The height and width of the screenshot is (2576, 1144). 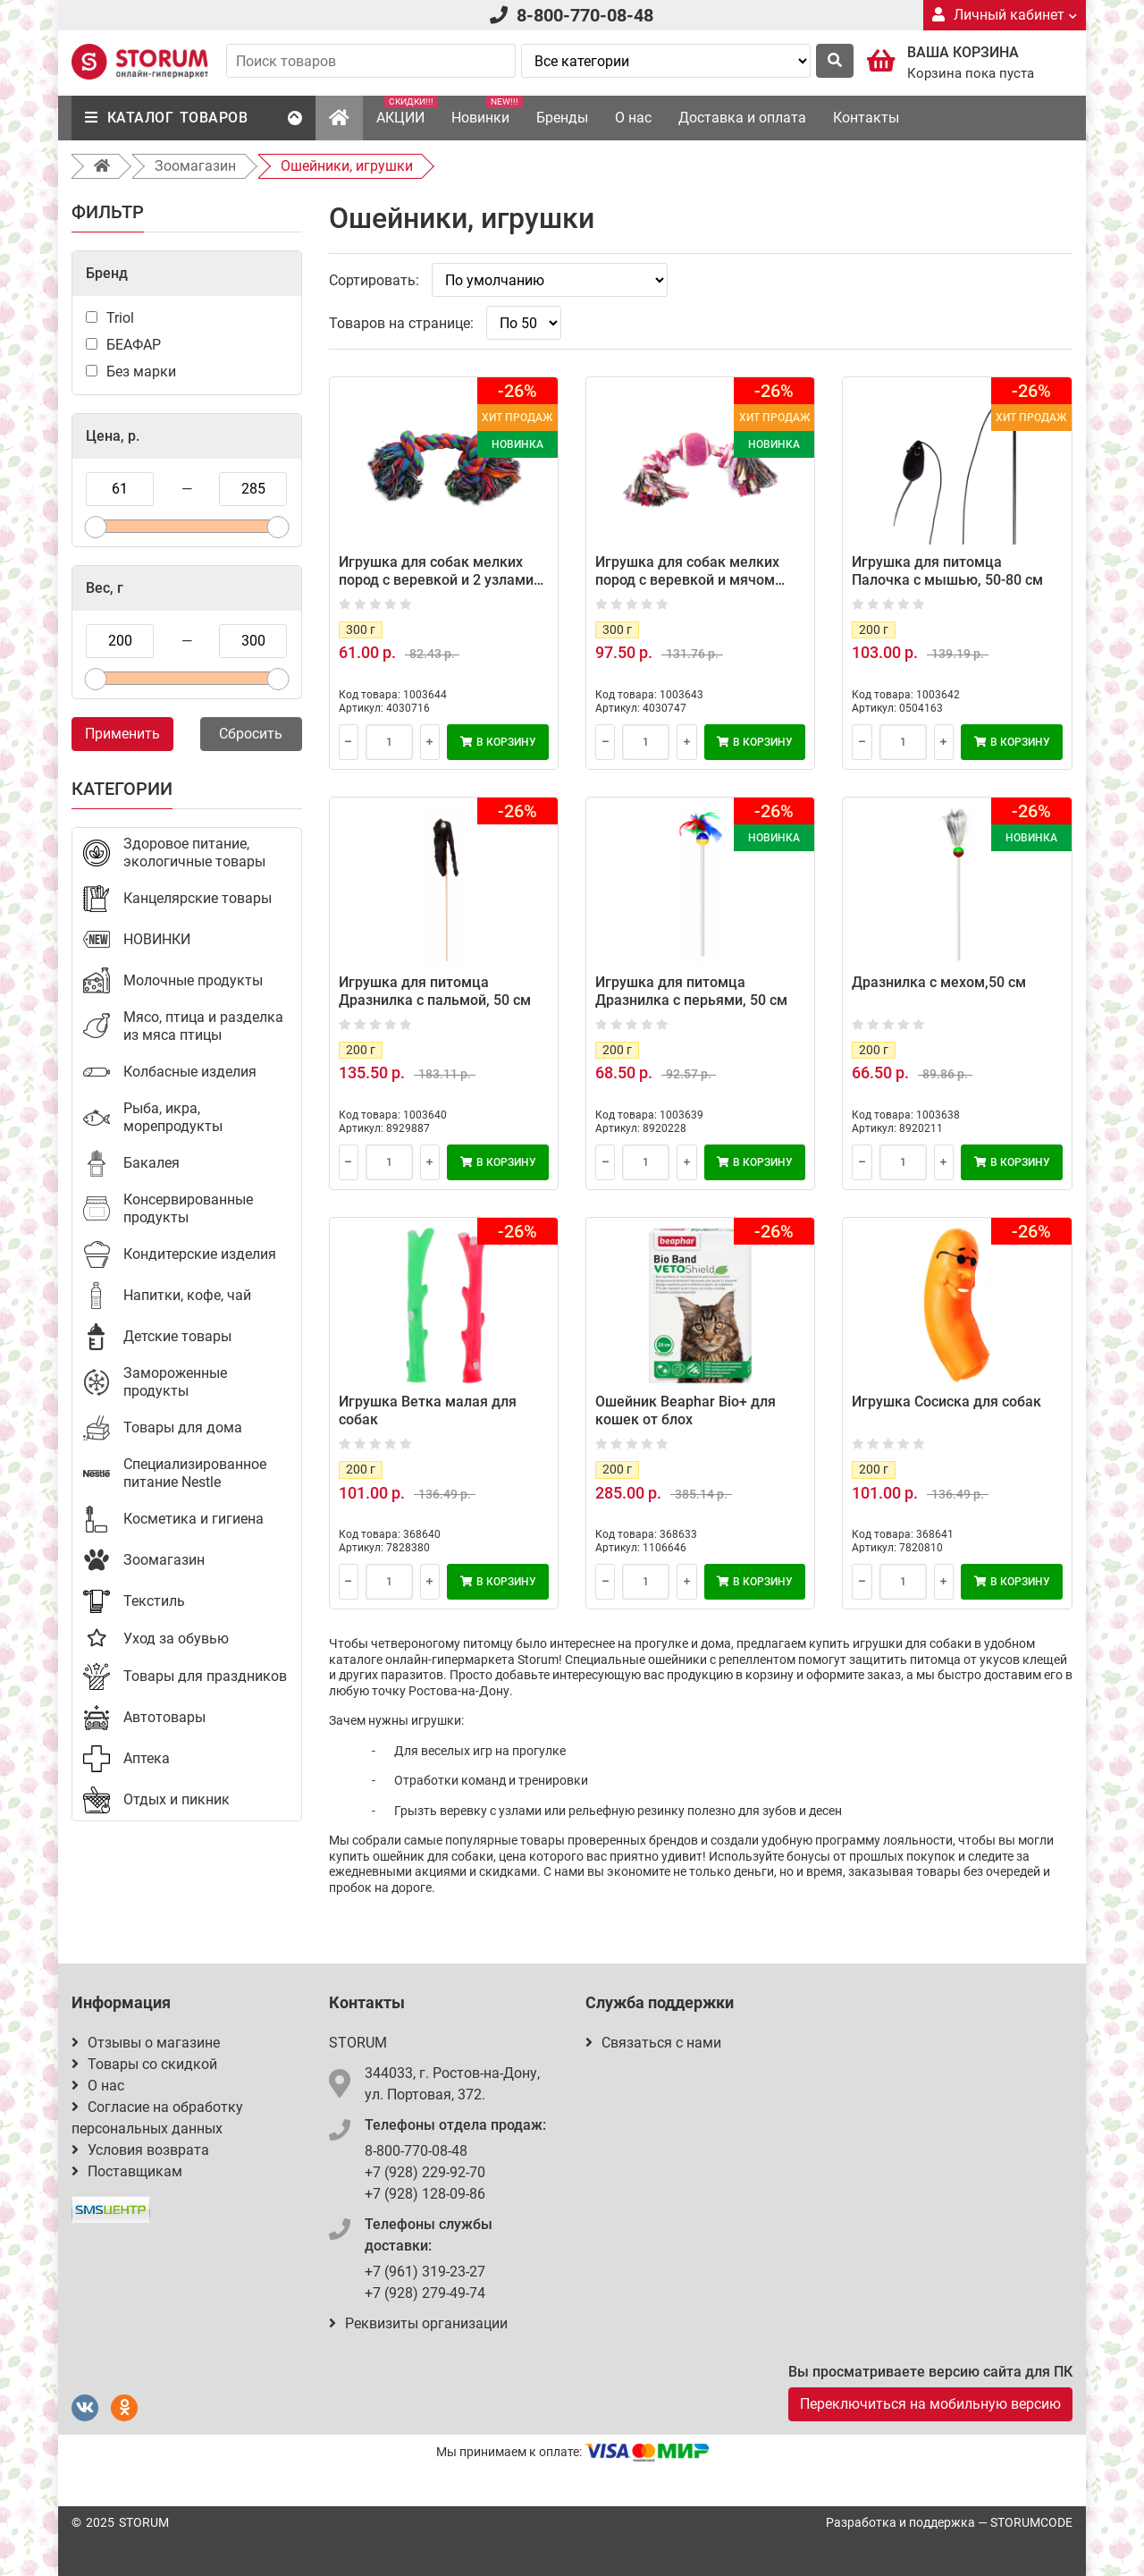 I want to click on Игрушка для собак мелких пород с веревкой и 2 узлами Triol, so click(x=436, y=579).